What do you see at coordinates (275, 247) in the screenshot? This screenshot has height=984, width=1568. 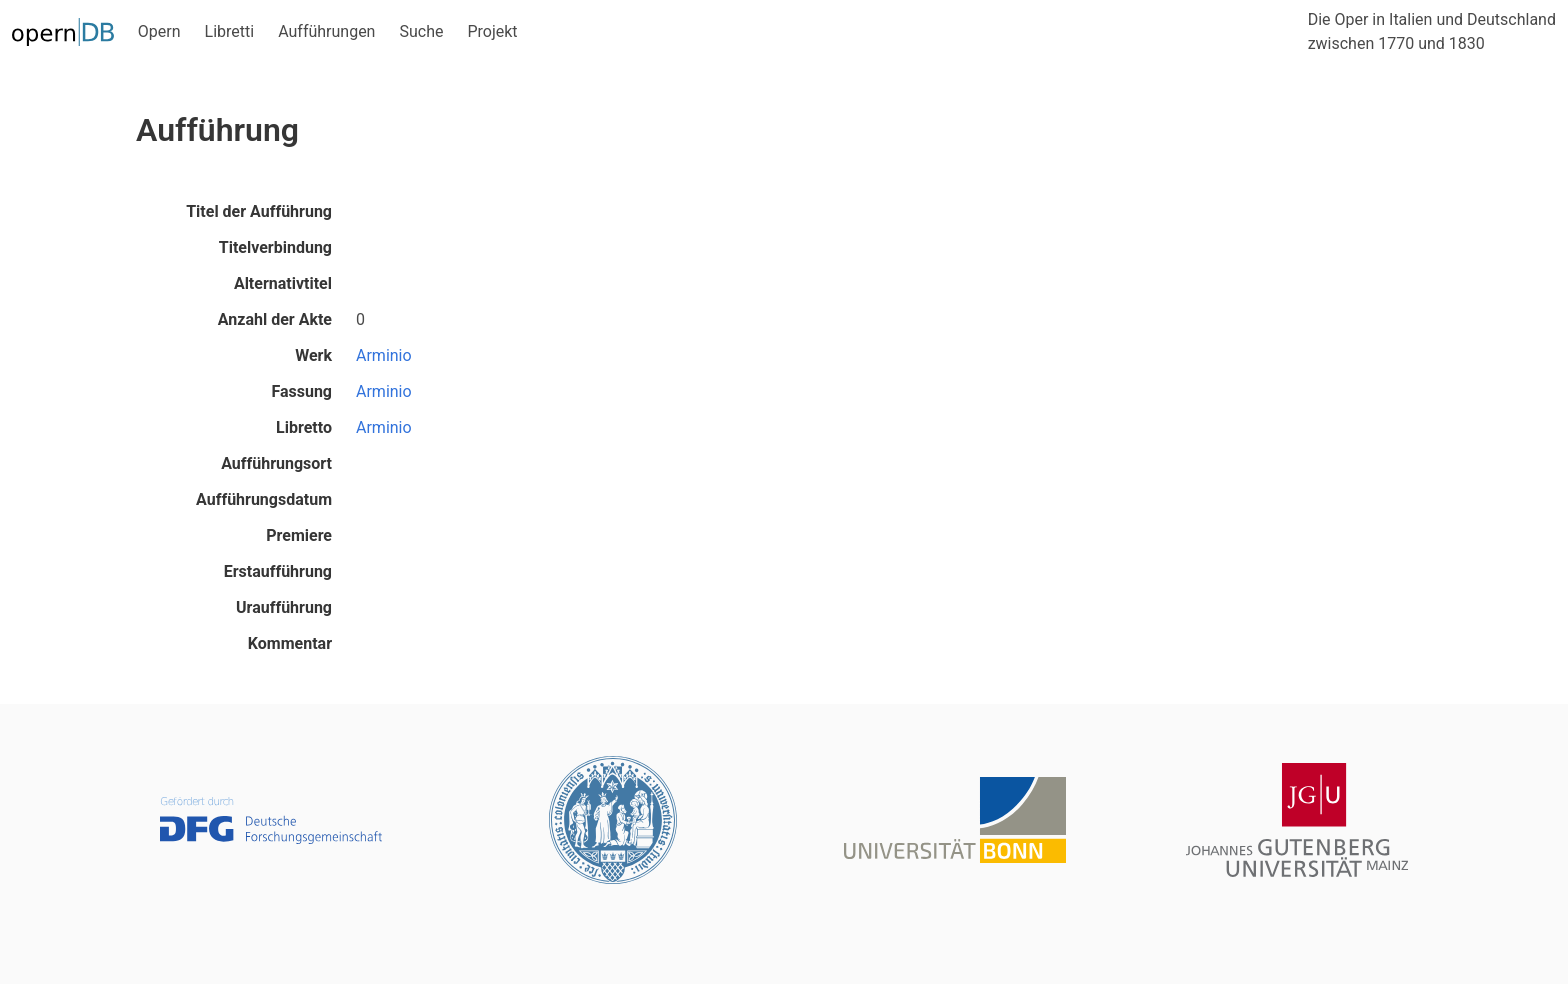 I see `Titelverbindung` at bounding box center [275, 247].